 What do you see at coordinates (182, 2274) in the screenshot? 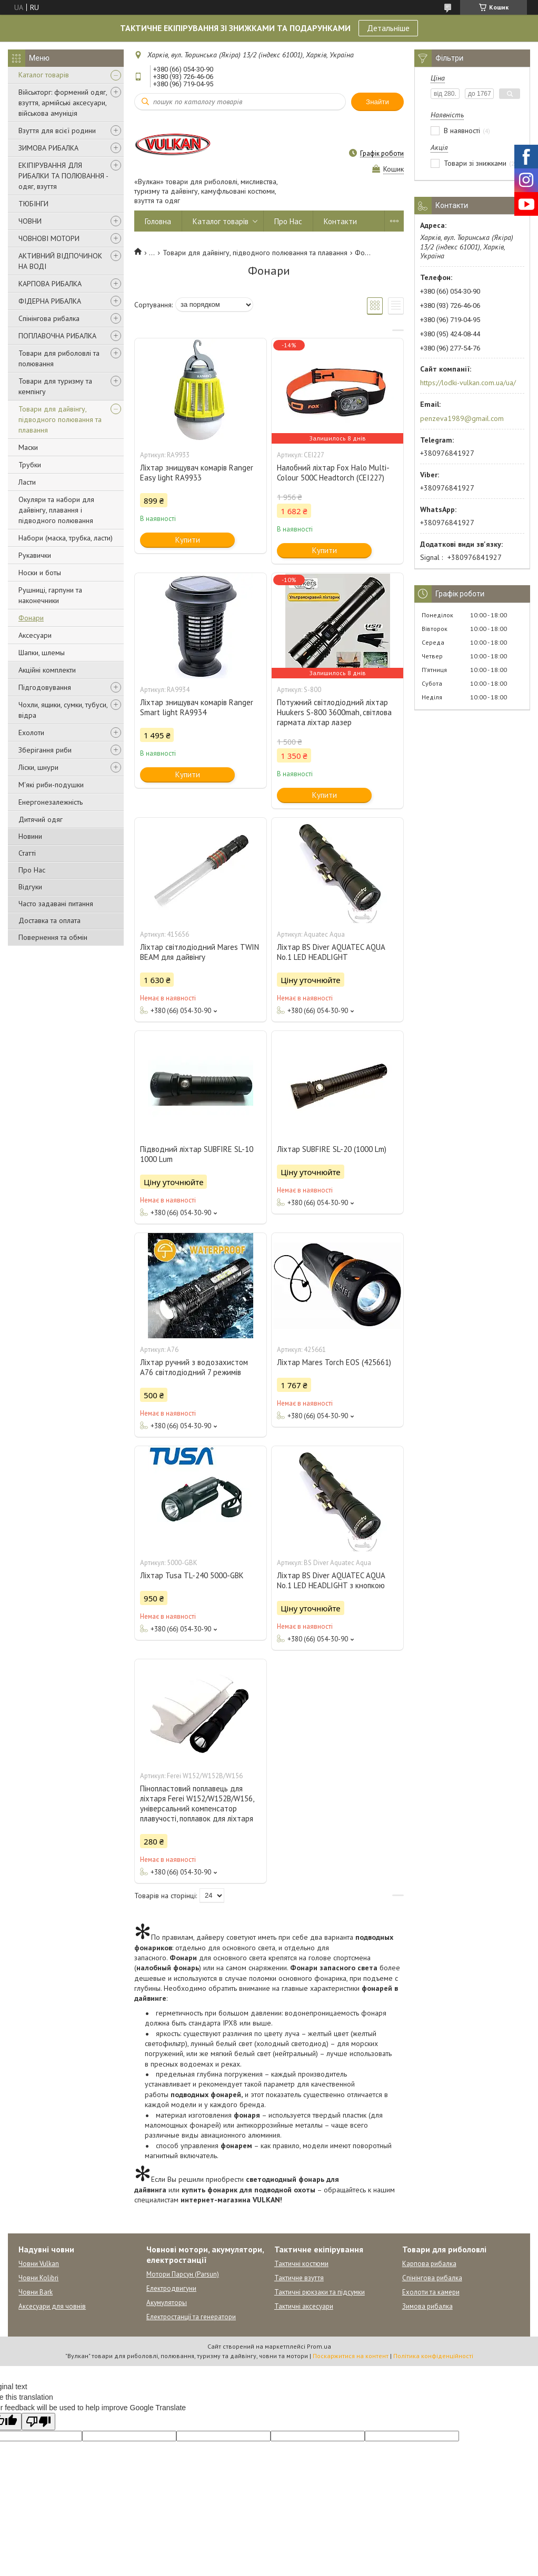
I see `Мотори Парсун (Parsun)` at bounding box center [182, 2274].